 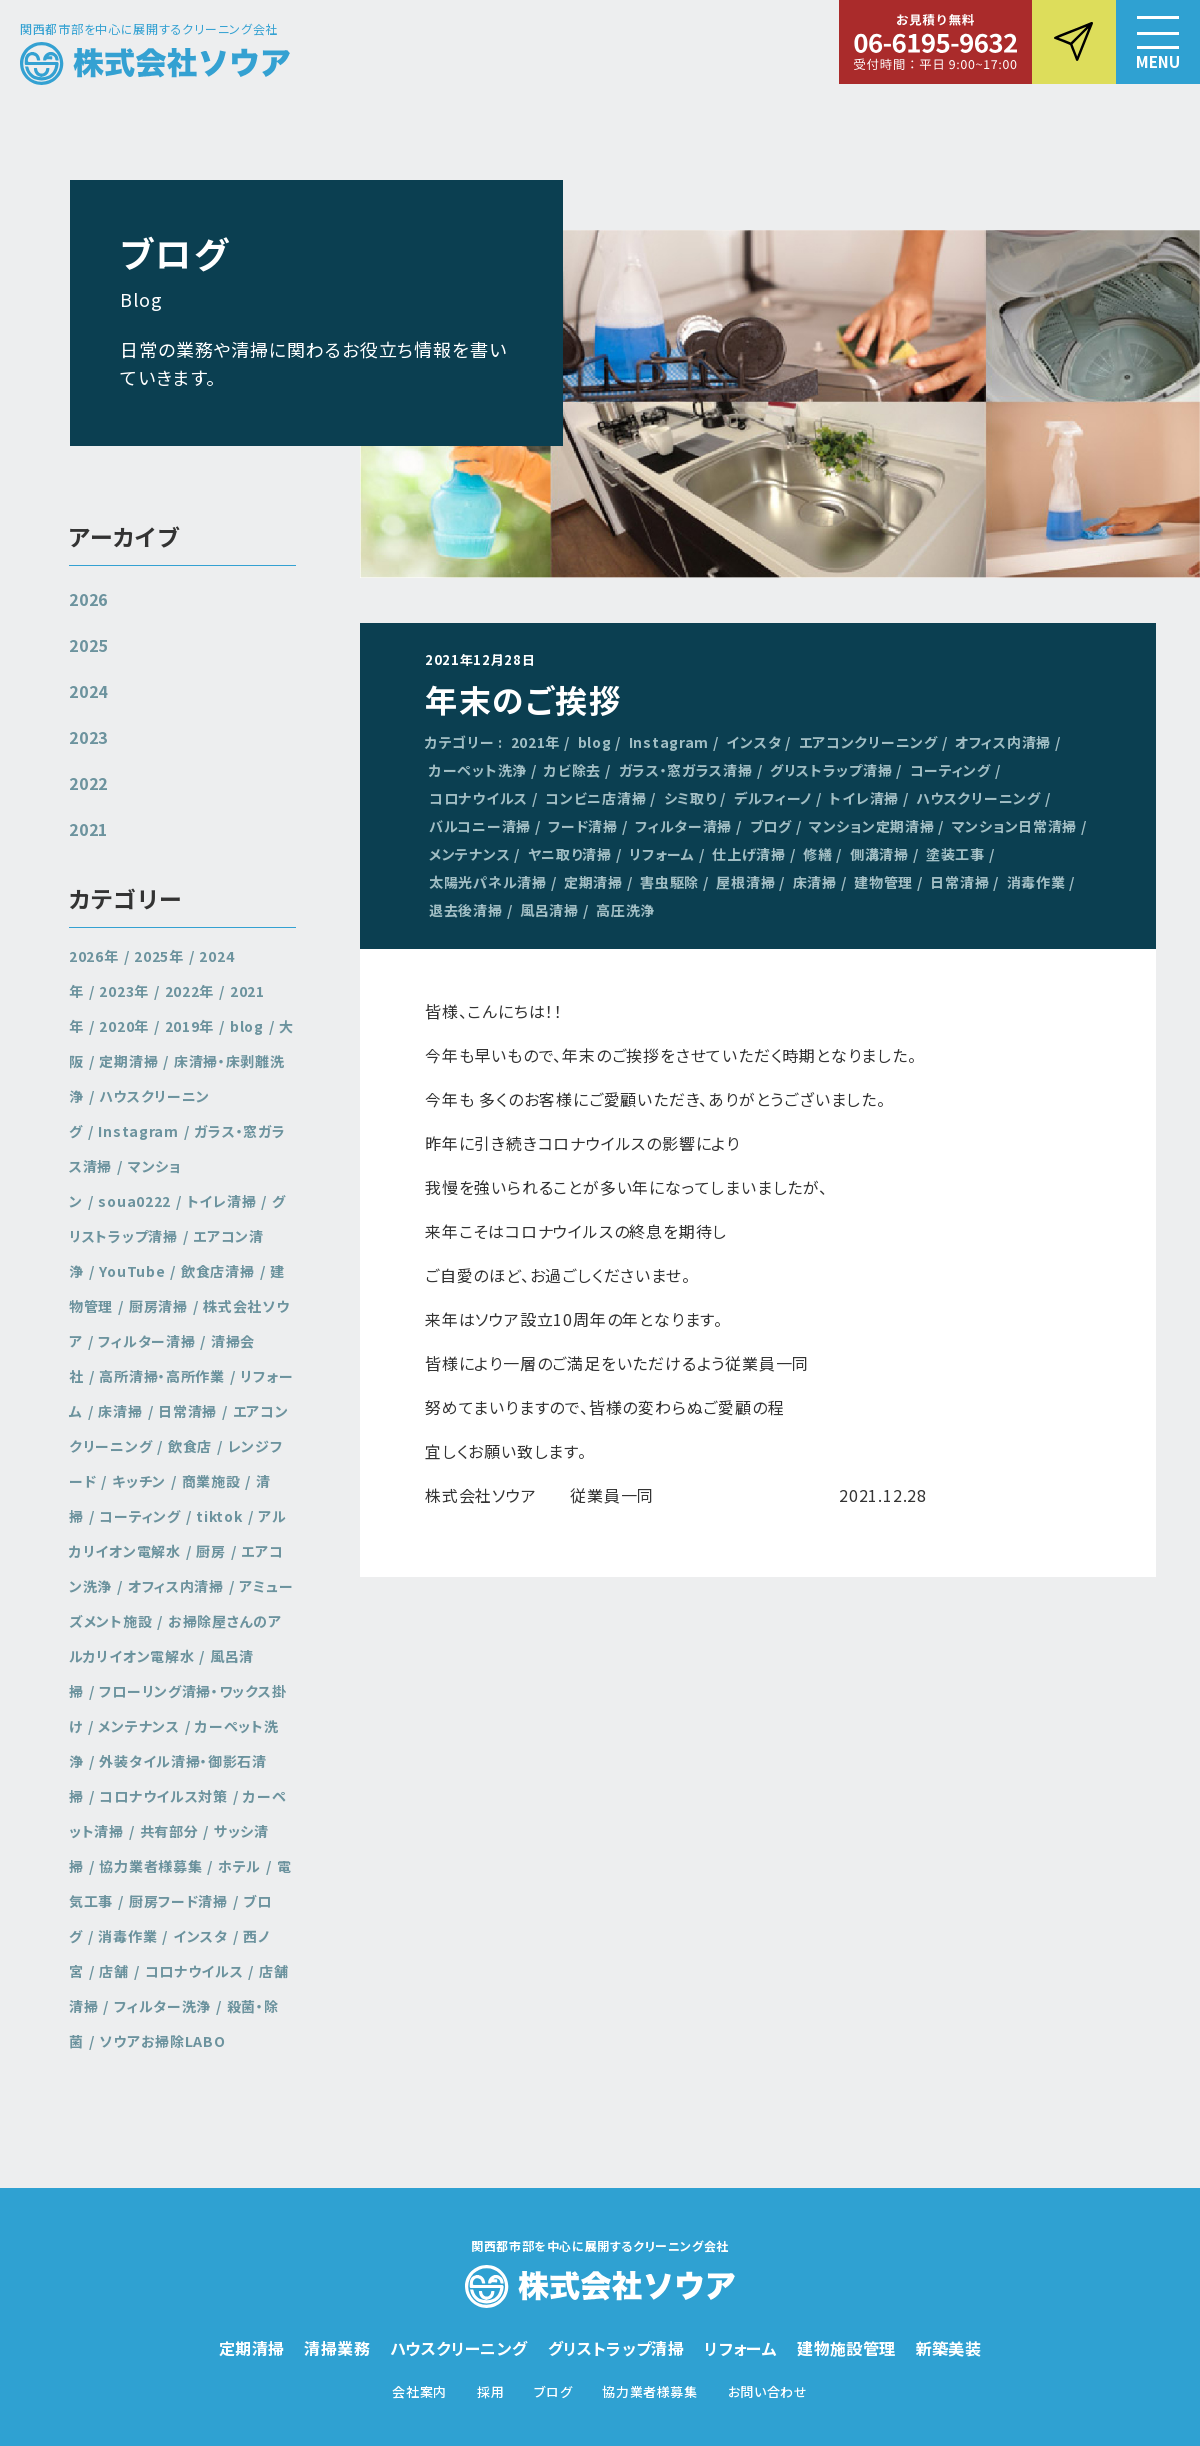 I want to click on インスタ, so click(x=753, y=742).